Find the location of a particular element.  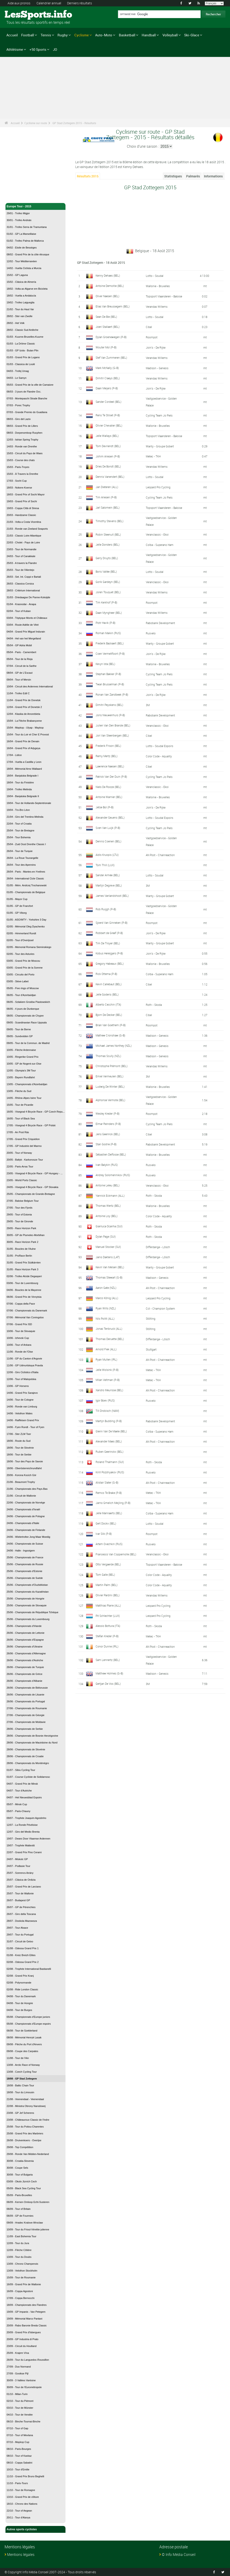

01/05 - GP de Francfort is located at coordinates (20, 906).